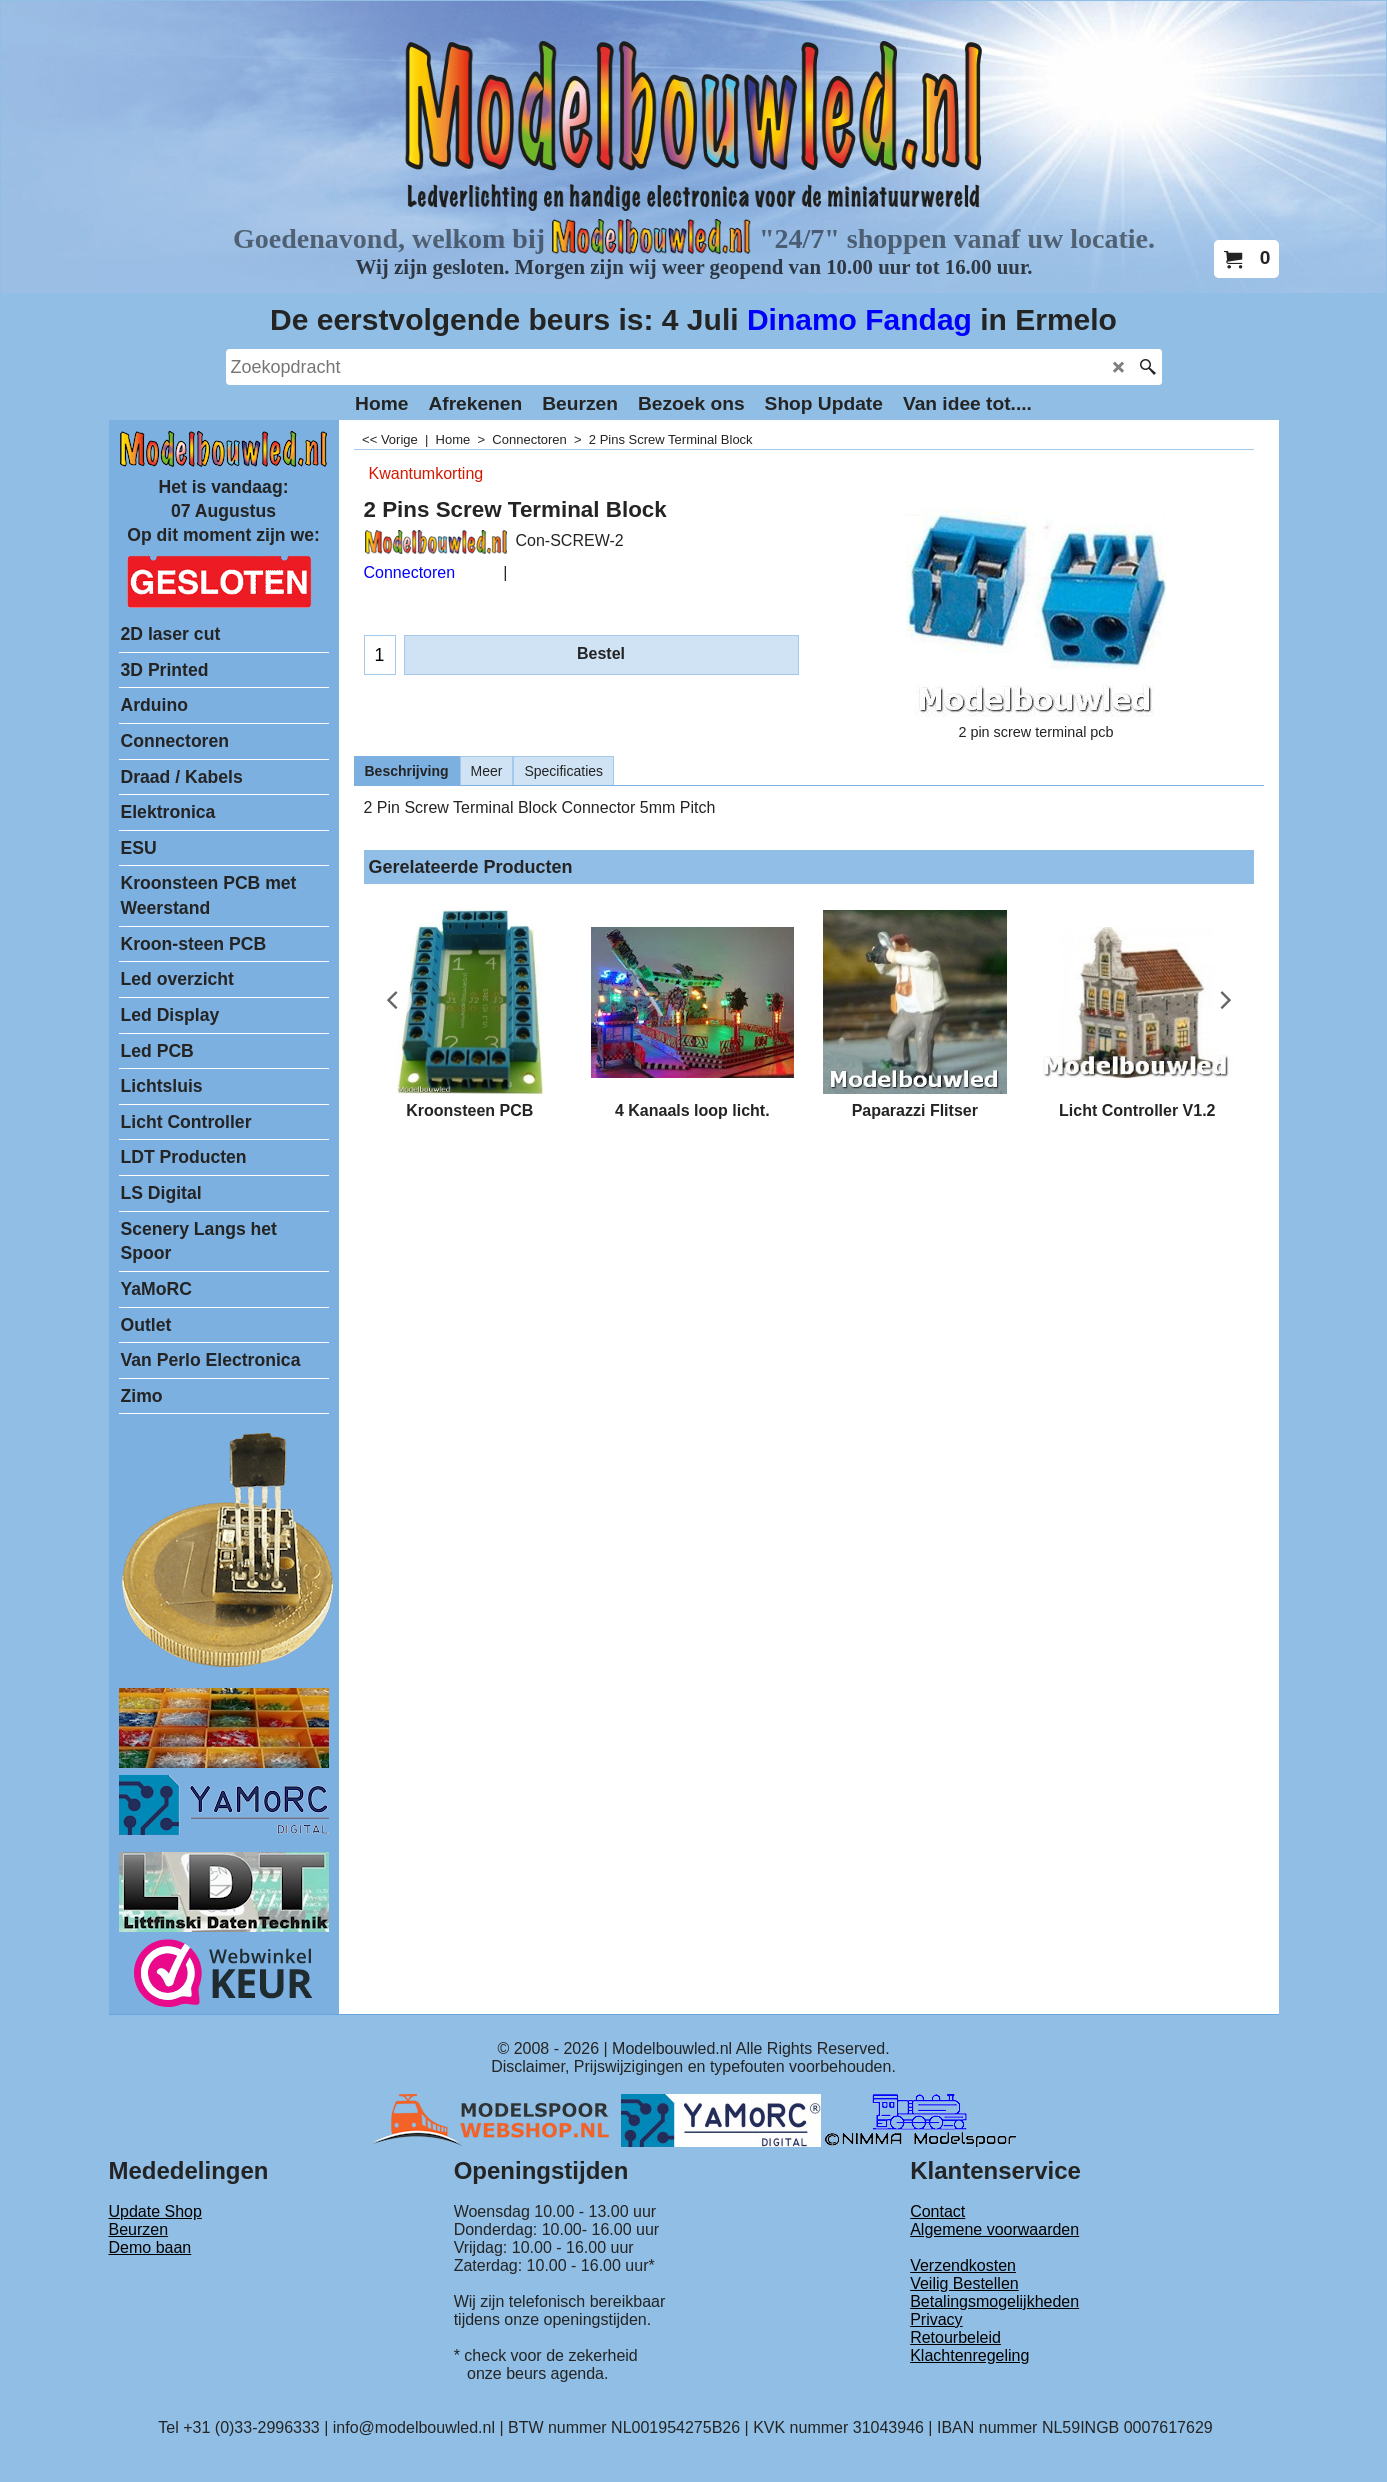 The width and height of the screenshot is (1387, 2482). What do you see at coordinates (407, 771) in the screenshot?
I see `Beschrijving` at bounding box center [407, 771].